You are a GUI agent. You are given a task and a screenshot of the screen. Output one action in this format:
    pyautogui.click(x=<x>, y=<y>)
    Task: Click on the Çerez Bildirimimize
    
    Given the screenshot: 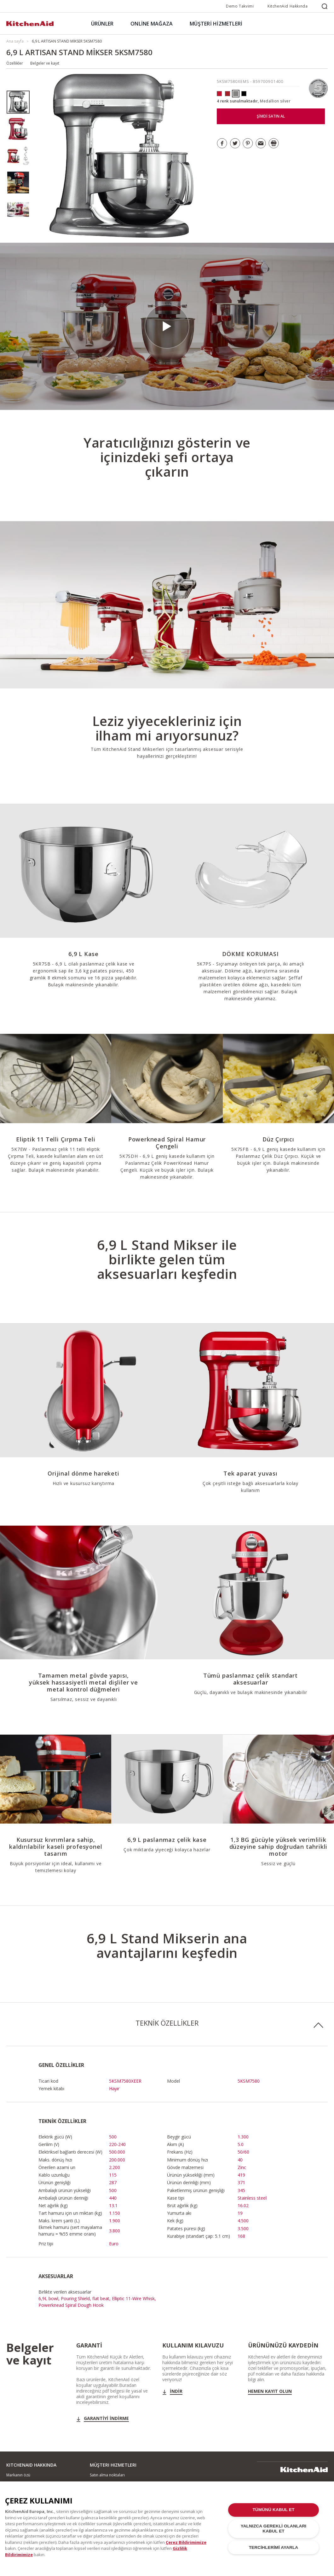 What is the action you would take?
    pyautogui.click(x=186, y=2544)
    